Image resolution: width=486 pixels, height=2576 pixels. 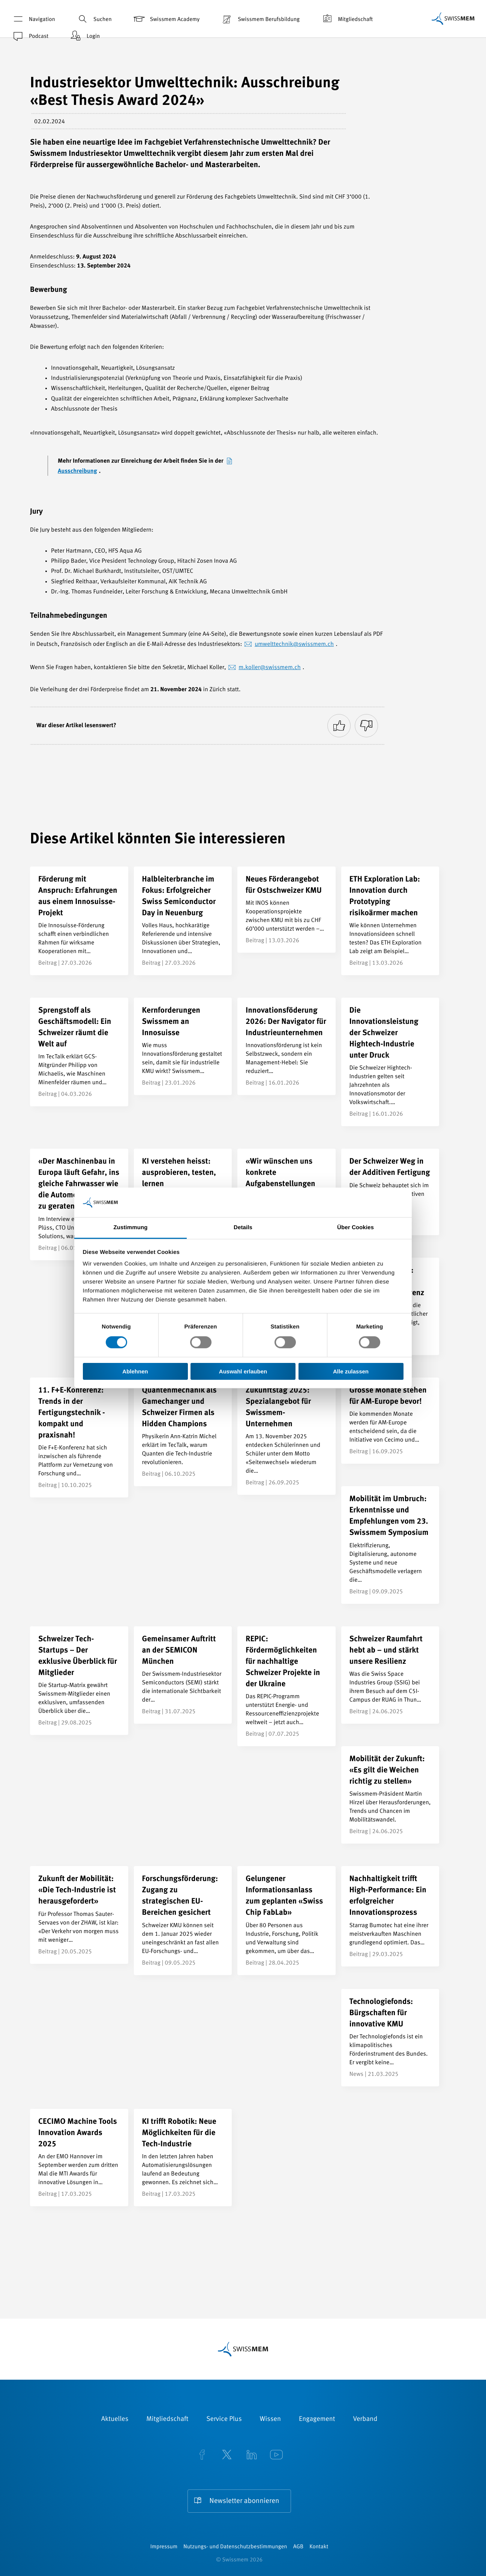 What do you see at coordinates (131, 1227) in the screenshot?
I see `Zustimmung [tab]` at bounding box center [131, 1227].